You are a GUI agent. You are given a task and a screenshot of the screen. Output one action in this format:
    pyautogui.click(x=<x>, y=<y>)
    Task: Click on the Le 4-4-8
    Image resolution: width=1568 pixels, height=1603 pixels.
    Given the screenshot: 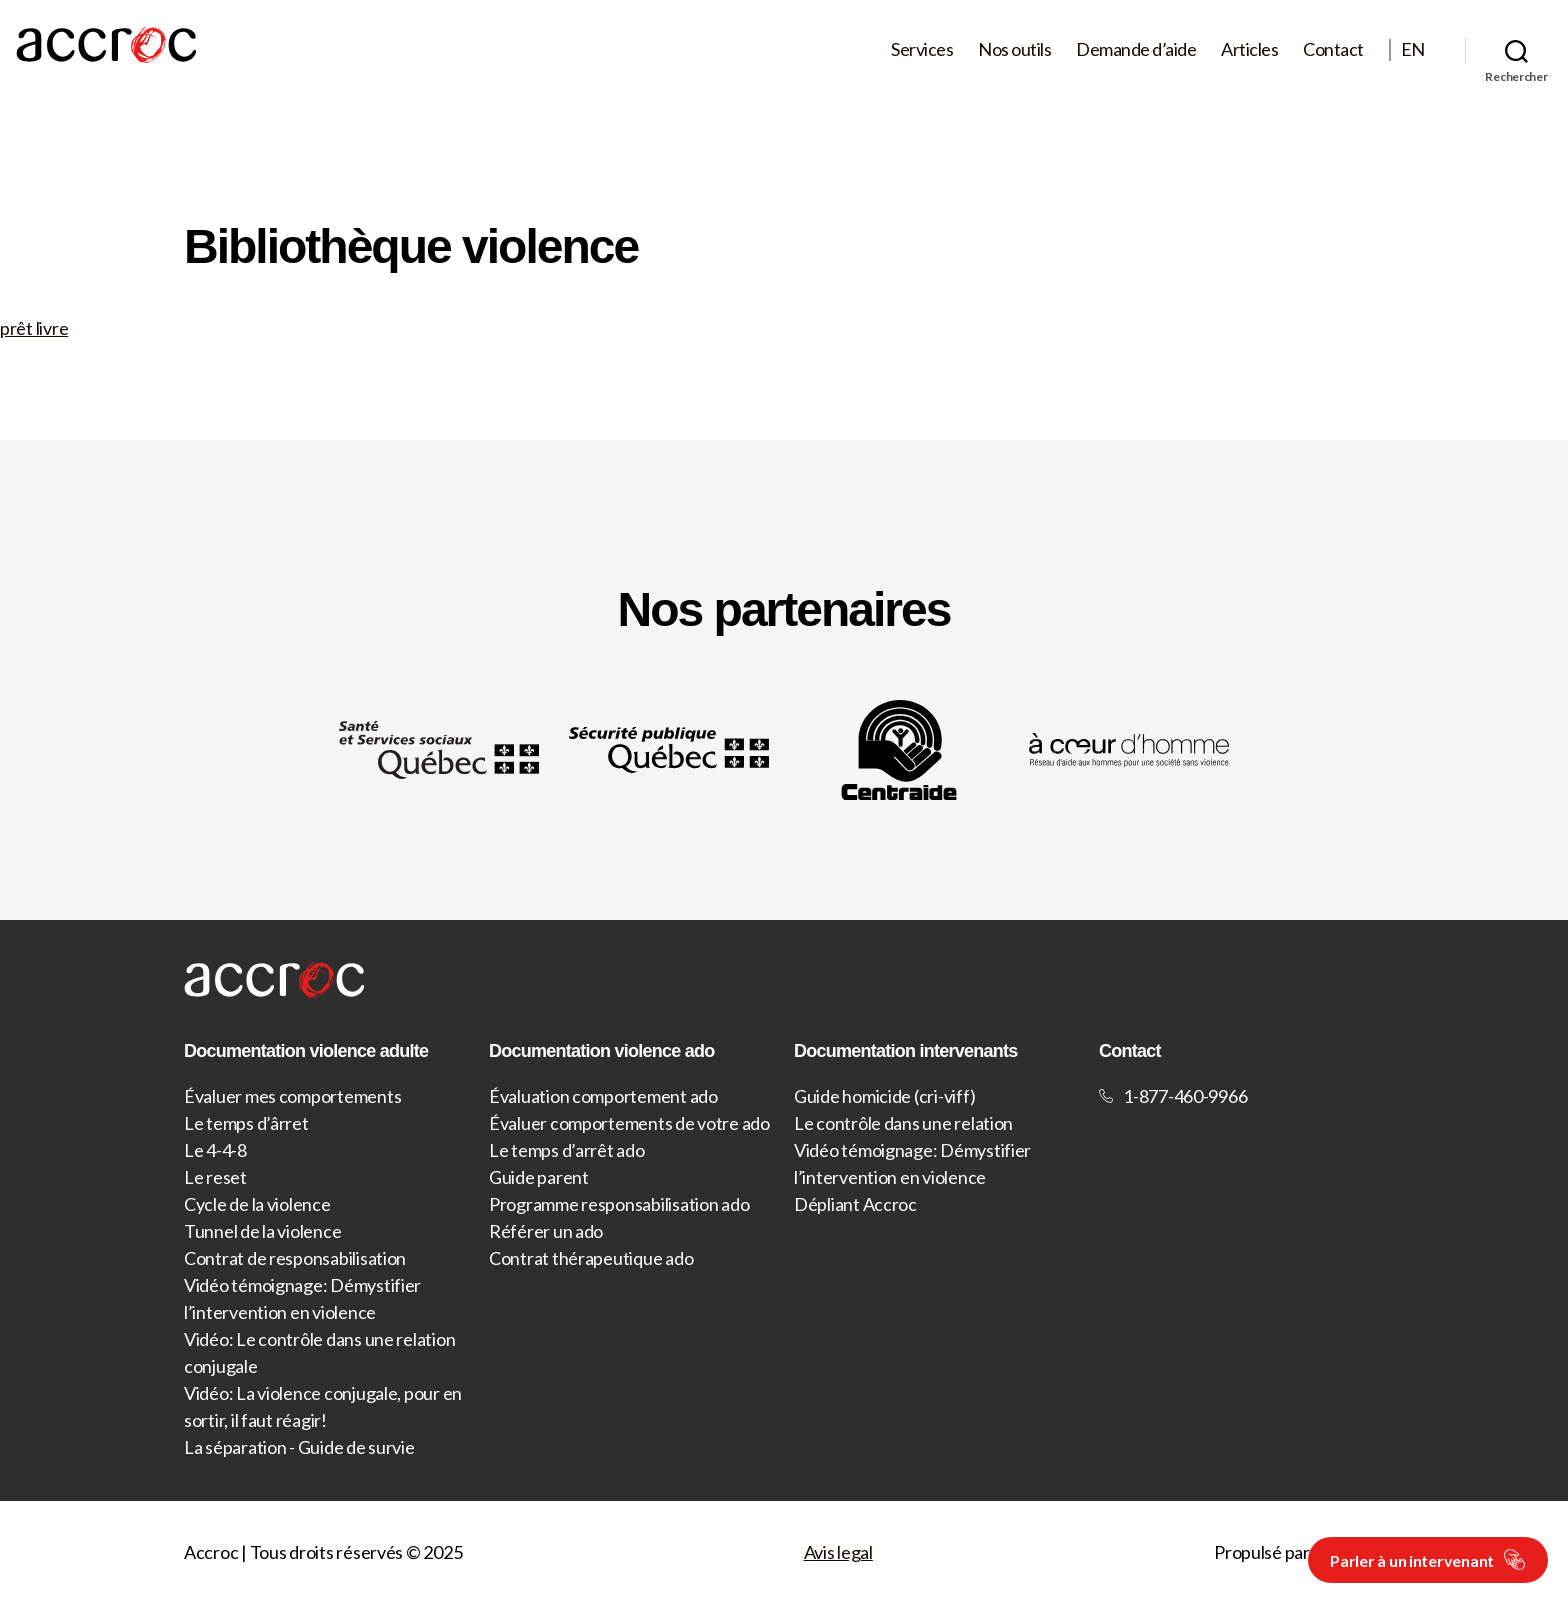 What is the action you would take?
    pyautogui.click(x=215, y=1150)
    